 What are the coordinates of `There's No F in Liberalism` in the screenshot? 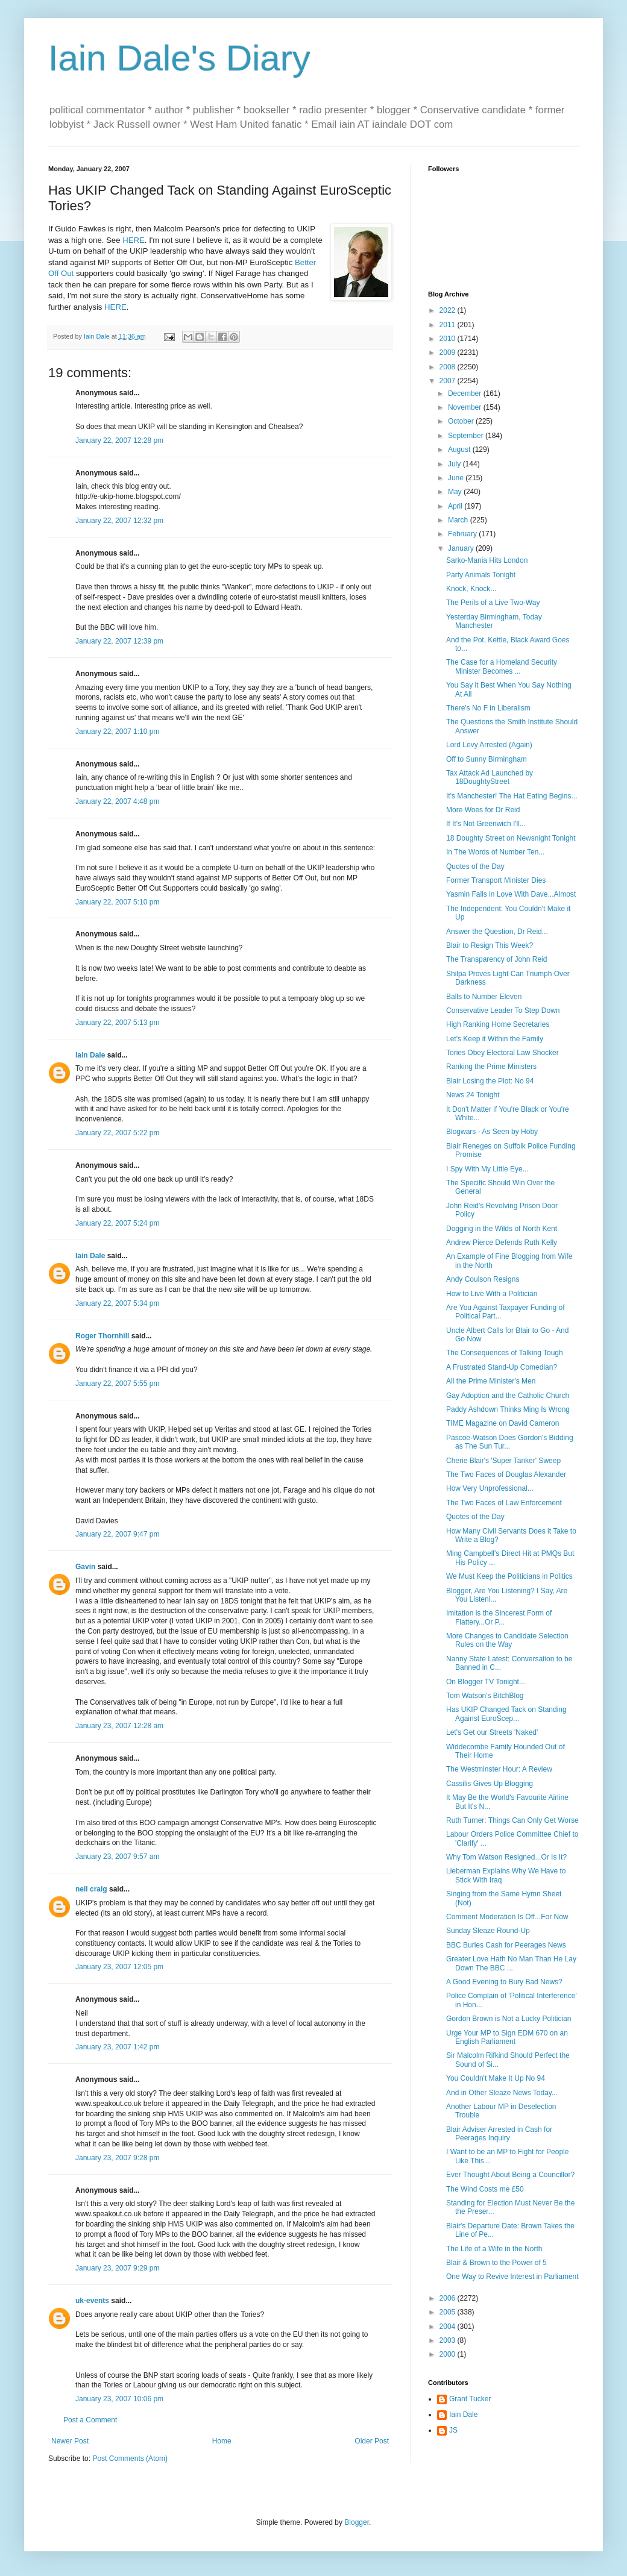 It's located at (488, 708).